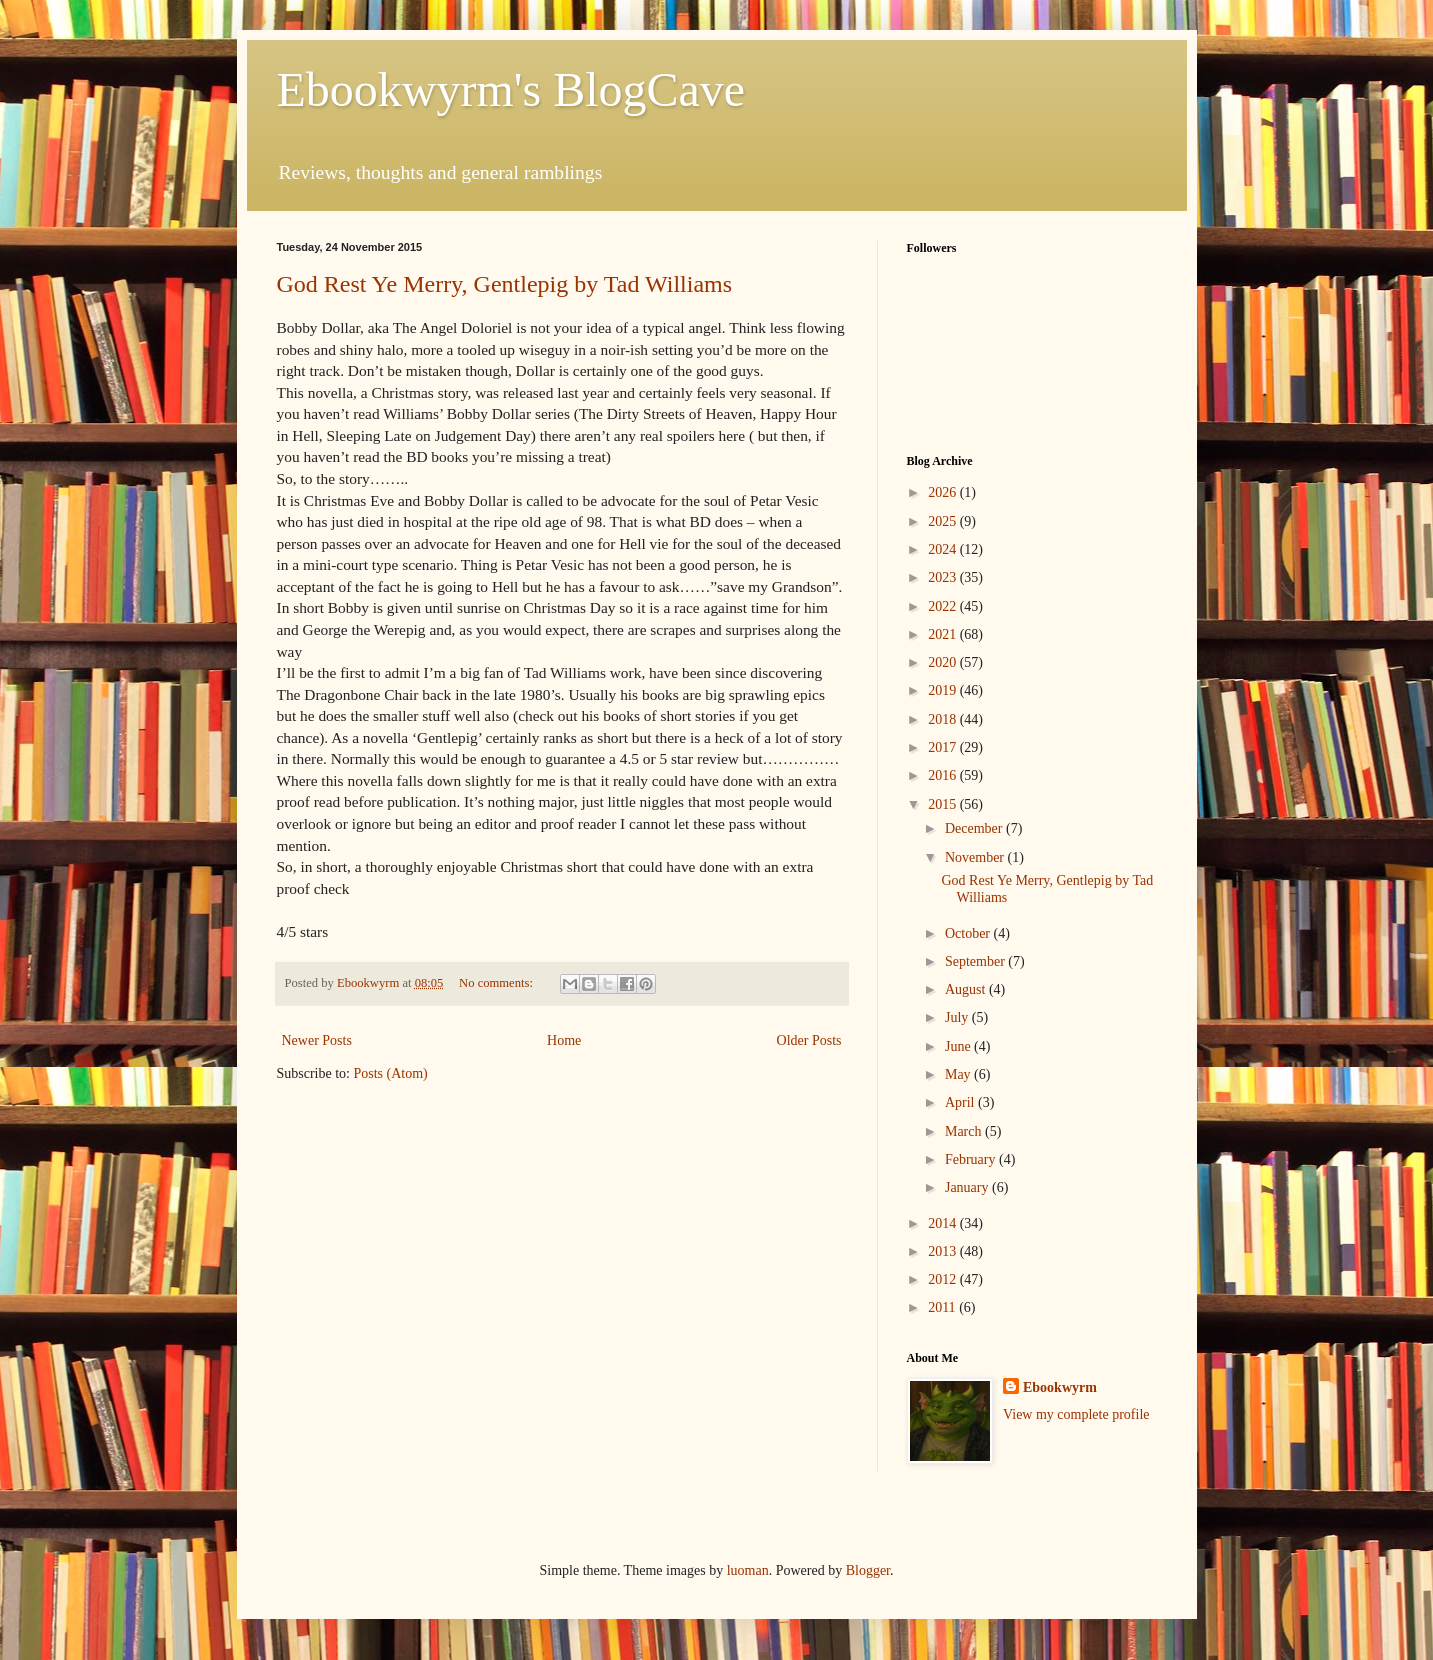 This screenshot has width=1433, height=1660. I want to click on No comments:, so click(497, 983).